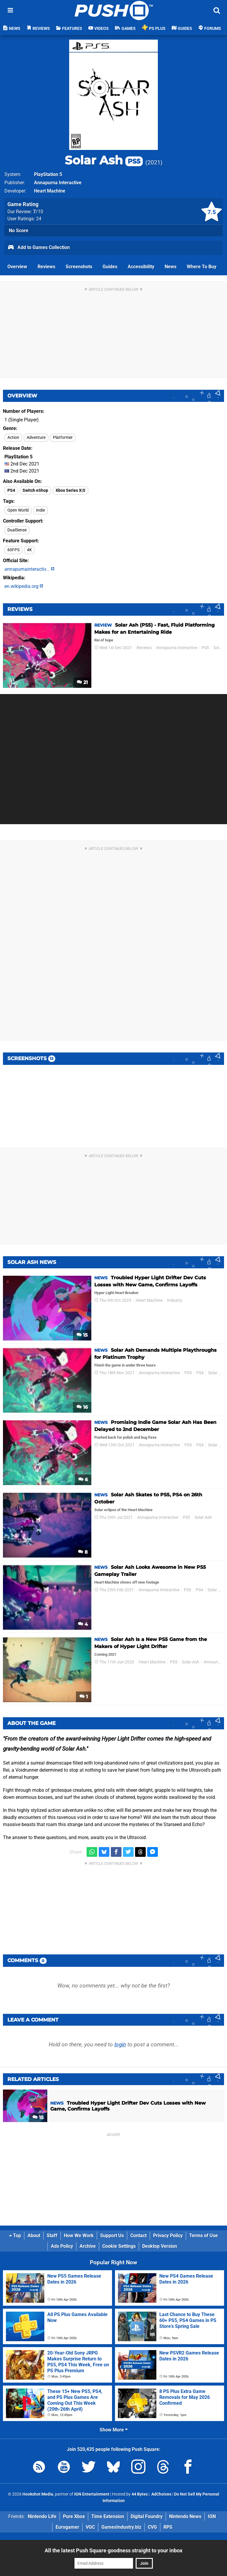  What do you see at coordinates (74, 2516) in the screenshot?
I see `Pure Xbox` at bounding box center [74, 2516].